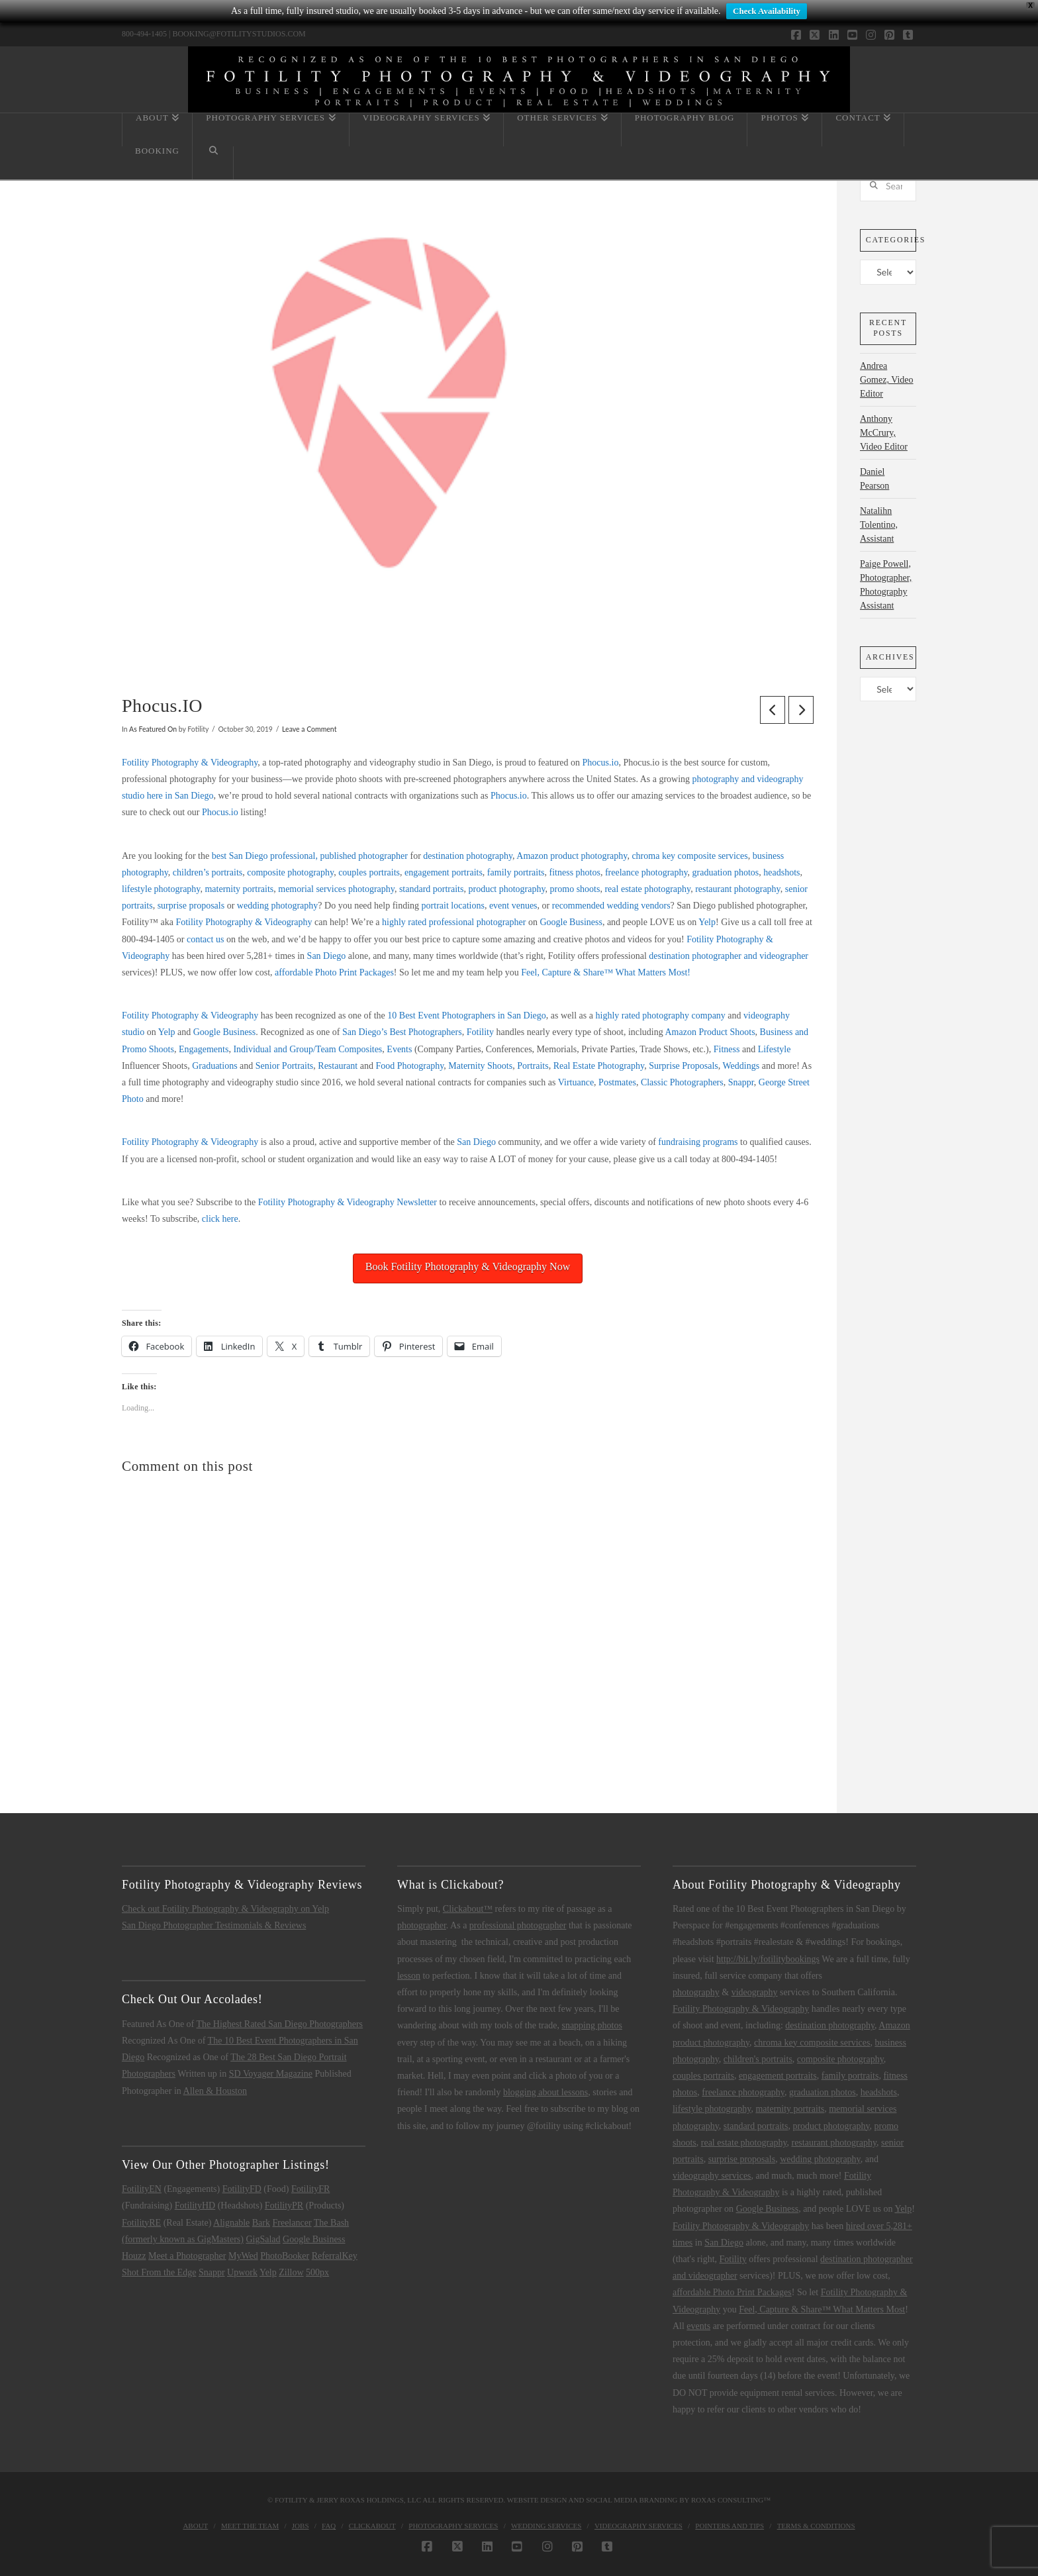 The image size is (1038, 2576). Describe the element at coordinates (214, 1925) in the screenshot. I see `San Diego Photographer Testimonials & Reviews` at that location.